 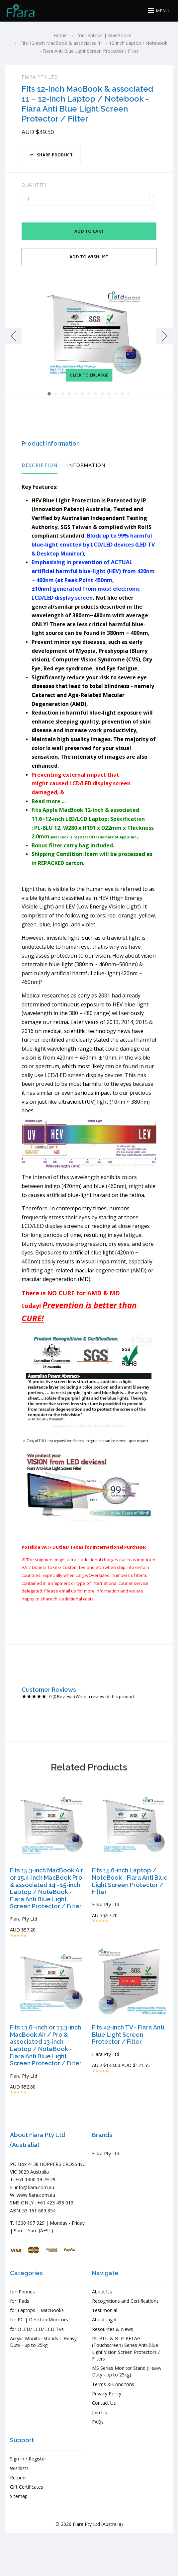 I want to click on for Laptops | MacBooks, so click(x=37, y=2310).